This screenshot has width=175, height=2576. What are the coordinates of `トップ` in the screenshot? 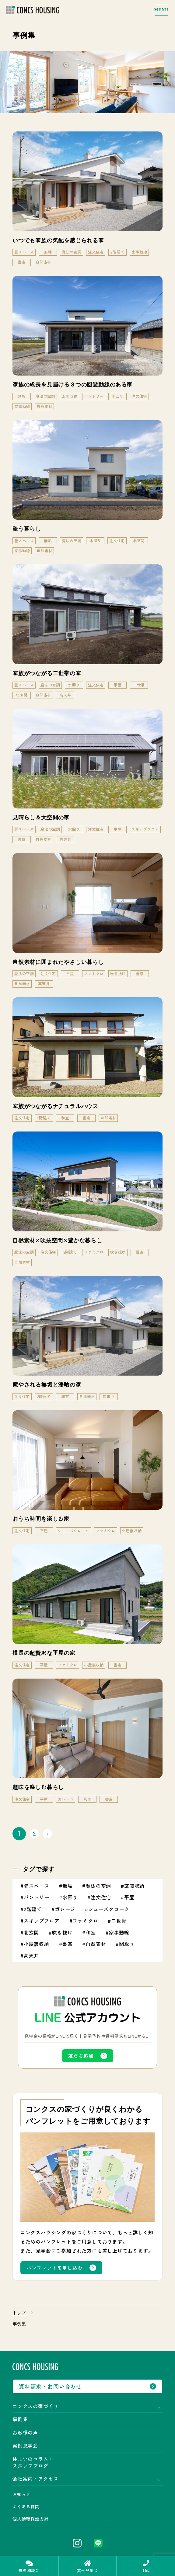 It's located at (19, 2313).